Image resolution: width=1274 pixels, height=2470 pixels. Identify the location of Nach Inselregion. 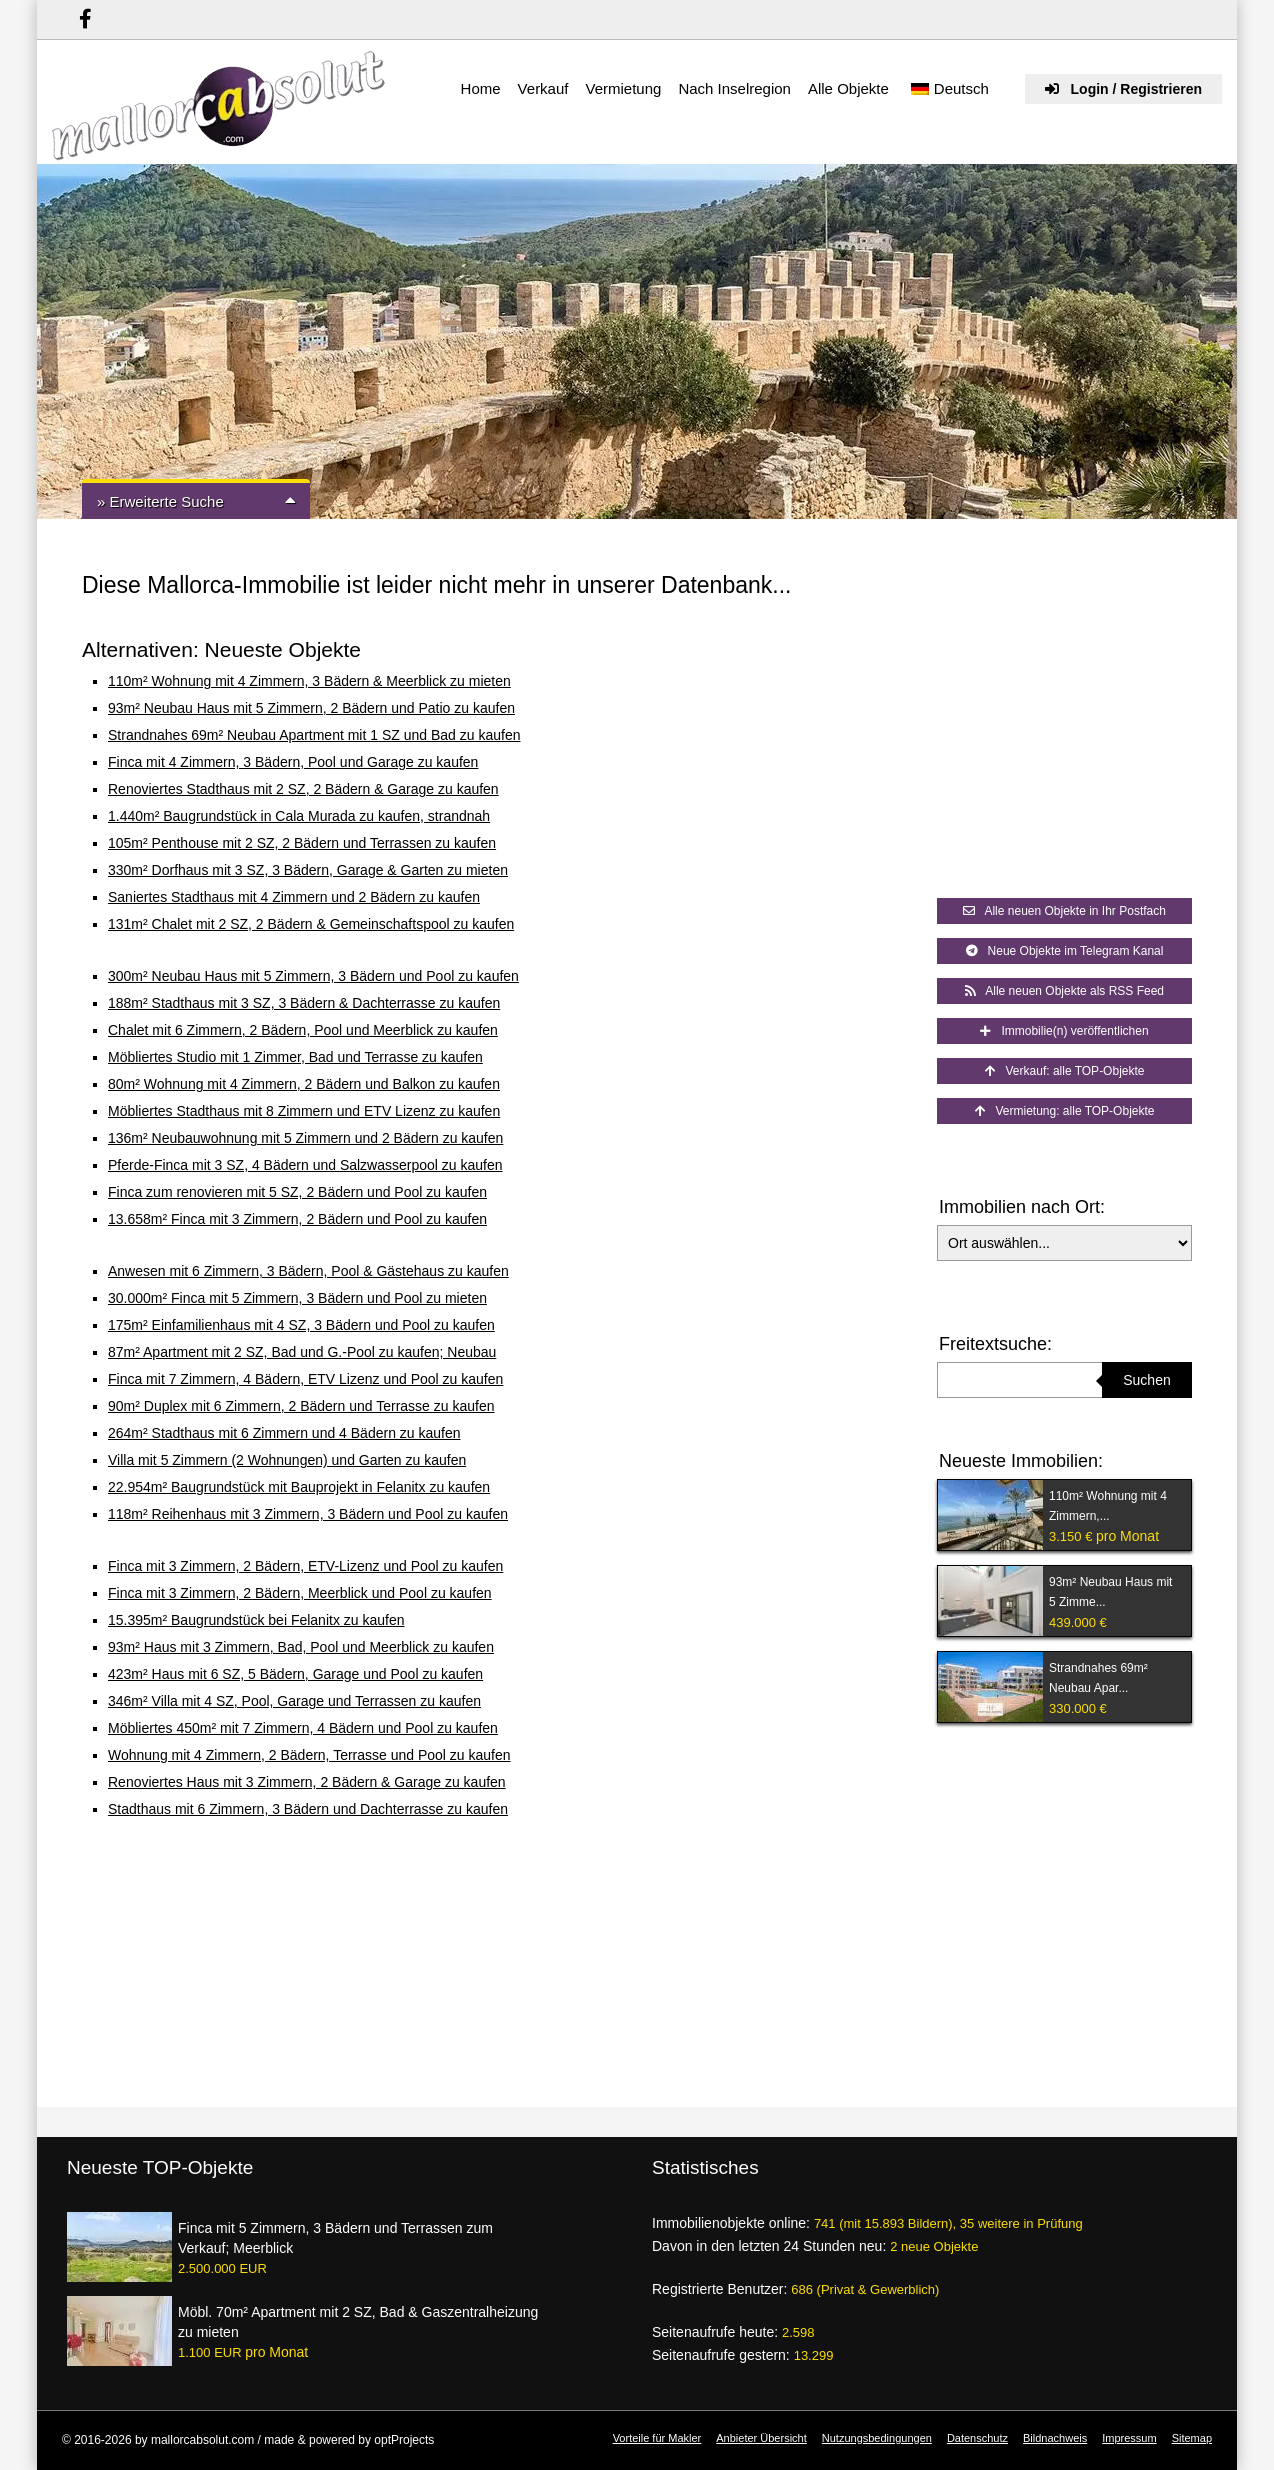
(734, 88).